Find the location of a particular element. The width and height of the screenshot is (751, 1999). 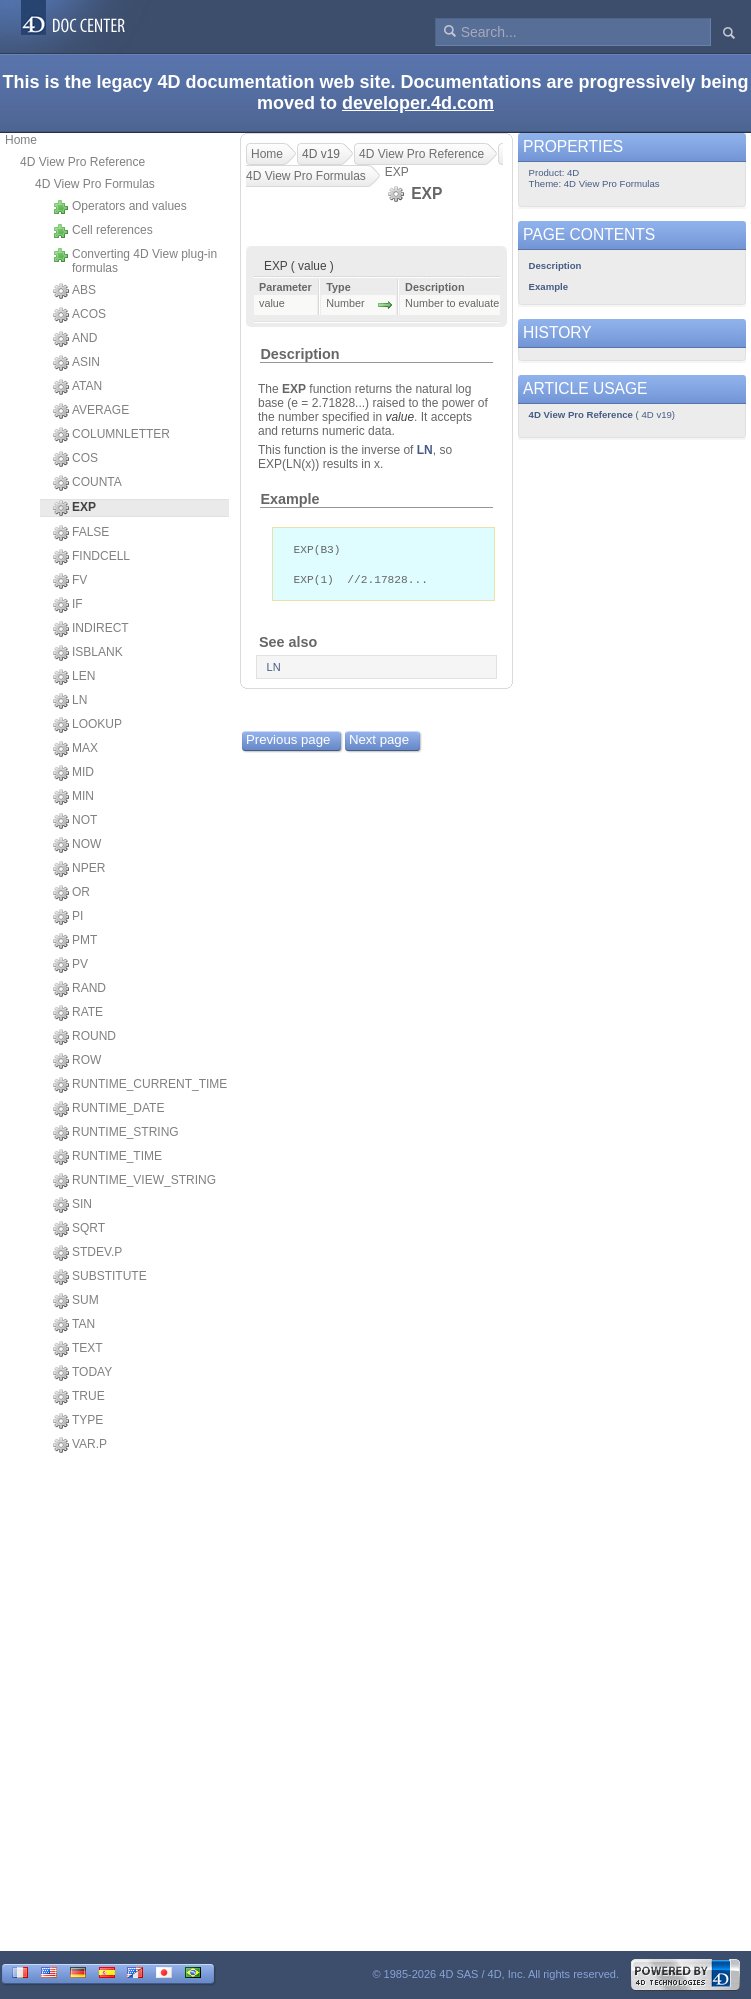

COUNTA is located at coordinates (87, 483).